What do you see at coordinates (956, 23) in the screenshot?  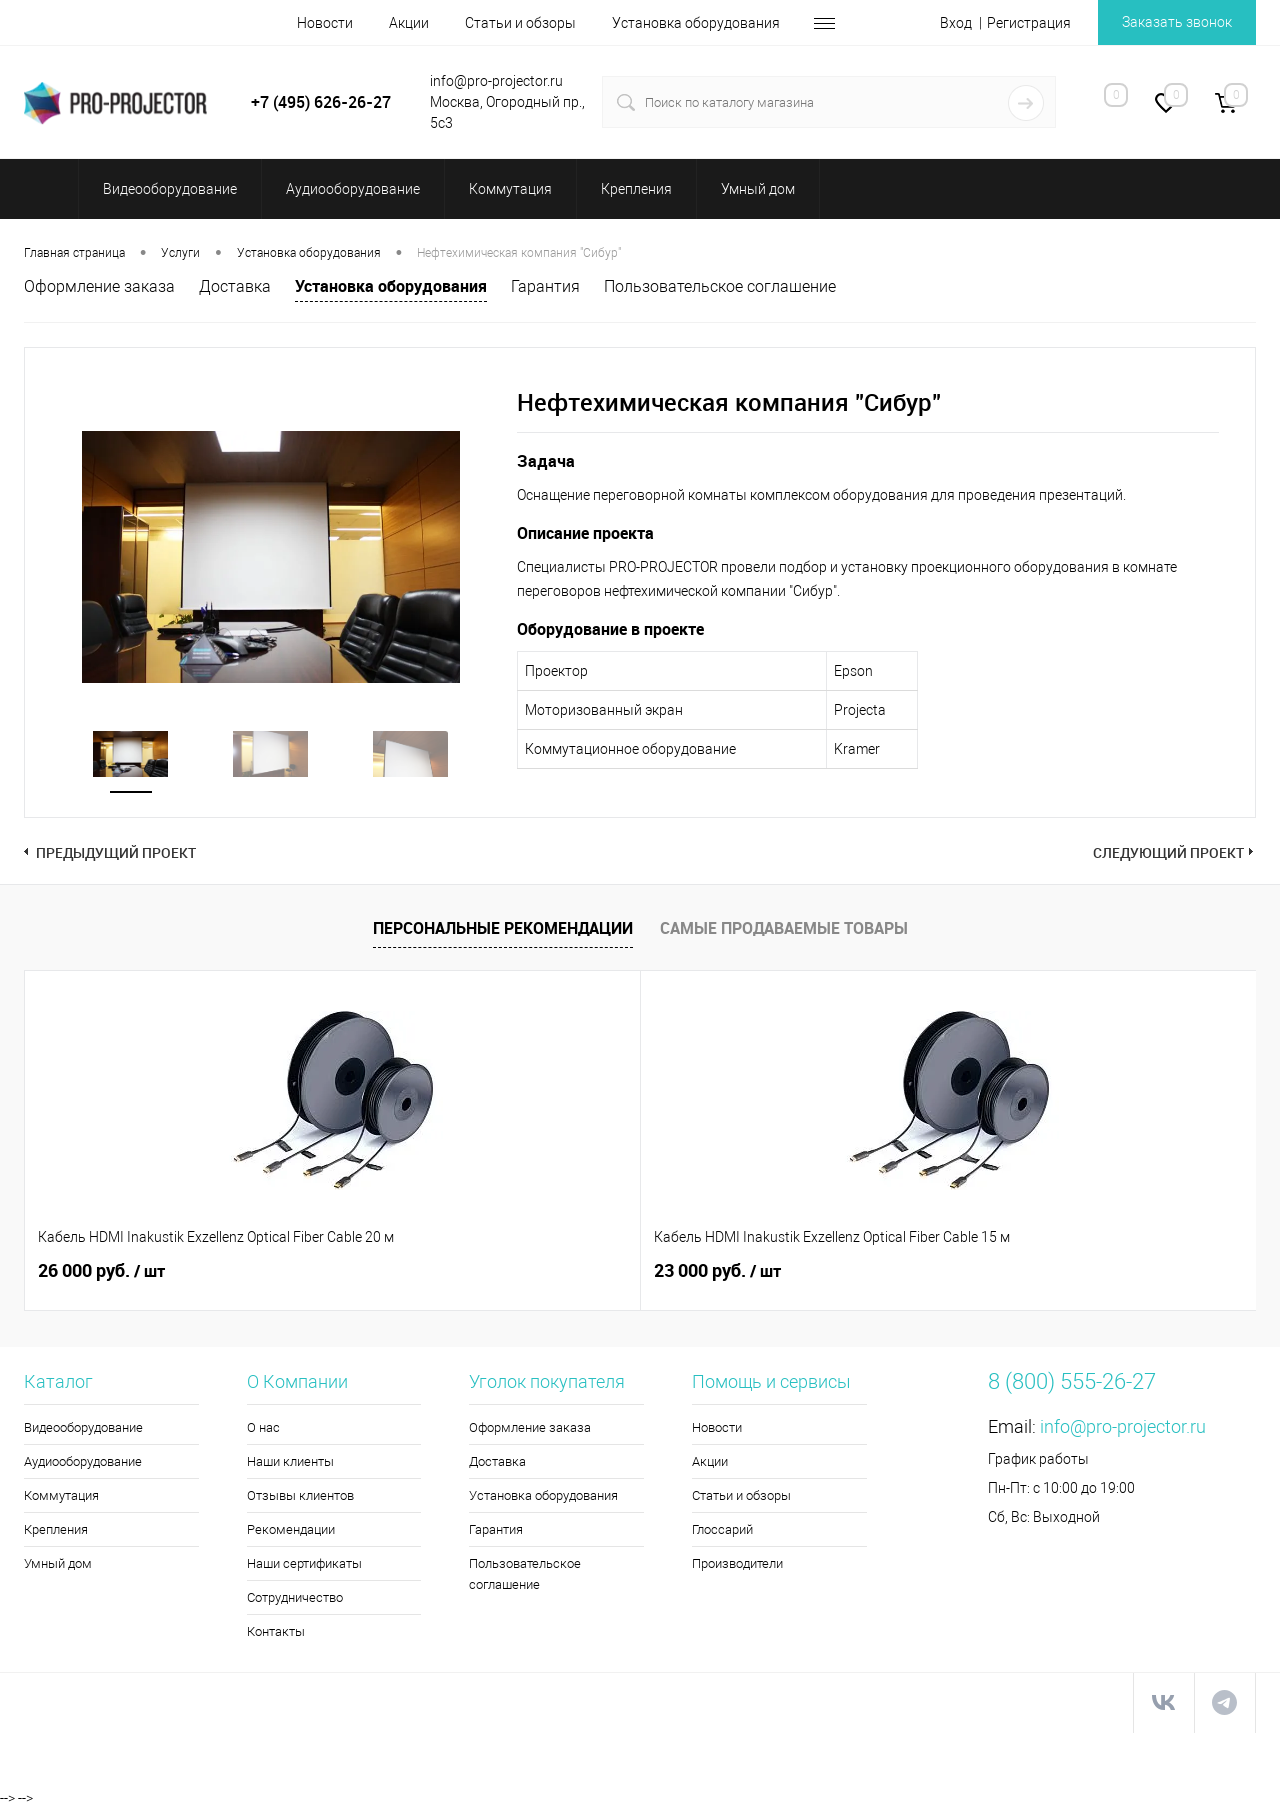 I see `Вход` at bounding box center [956, 23].